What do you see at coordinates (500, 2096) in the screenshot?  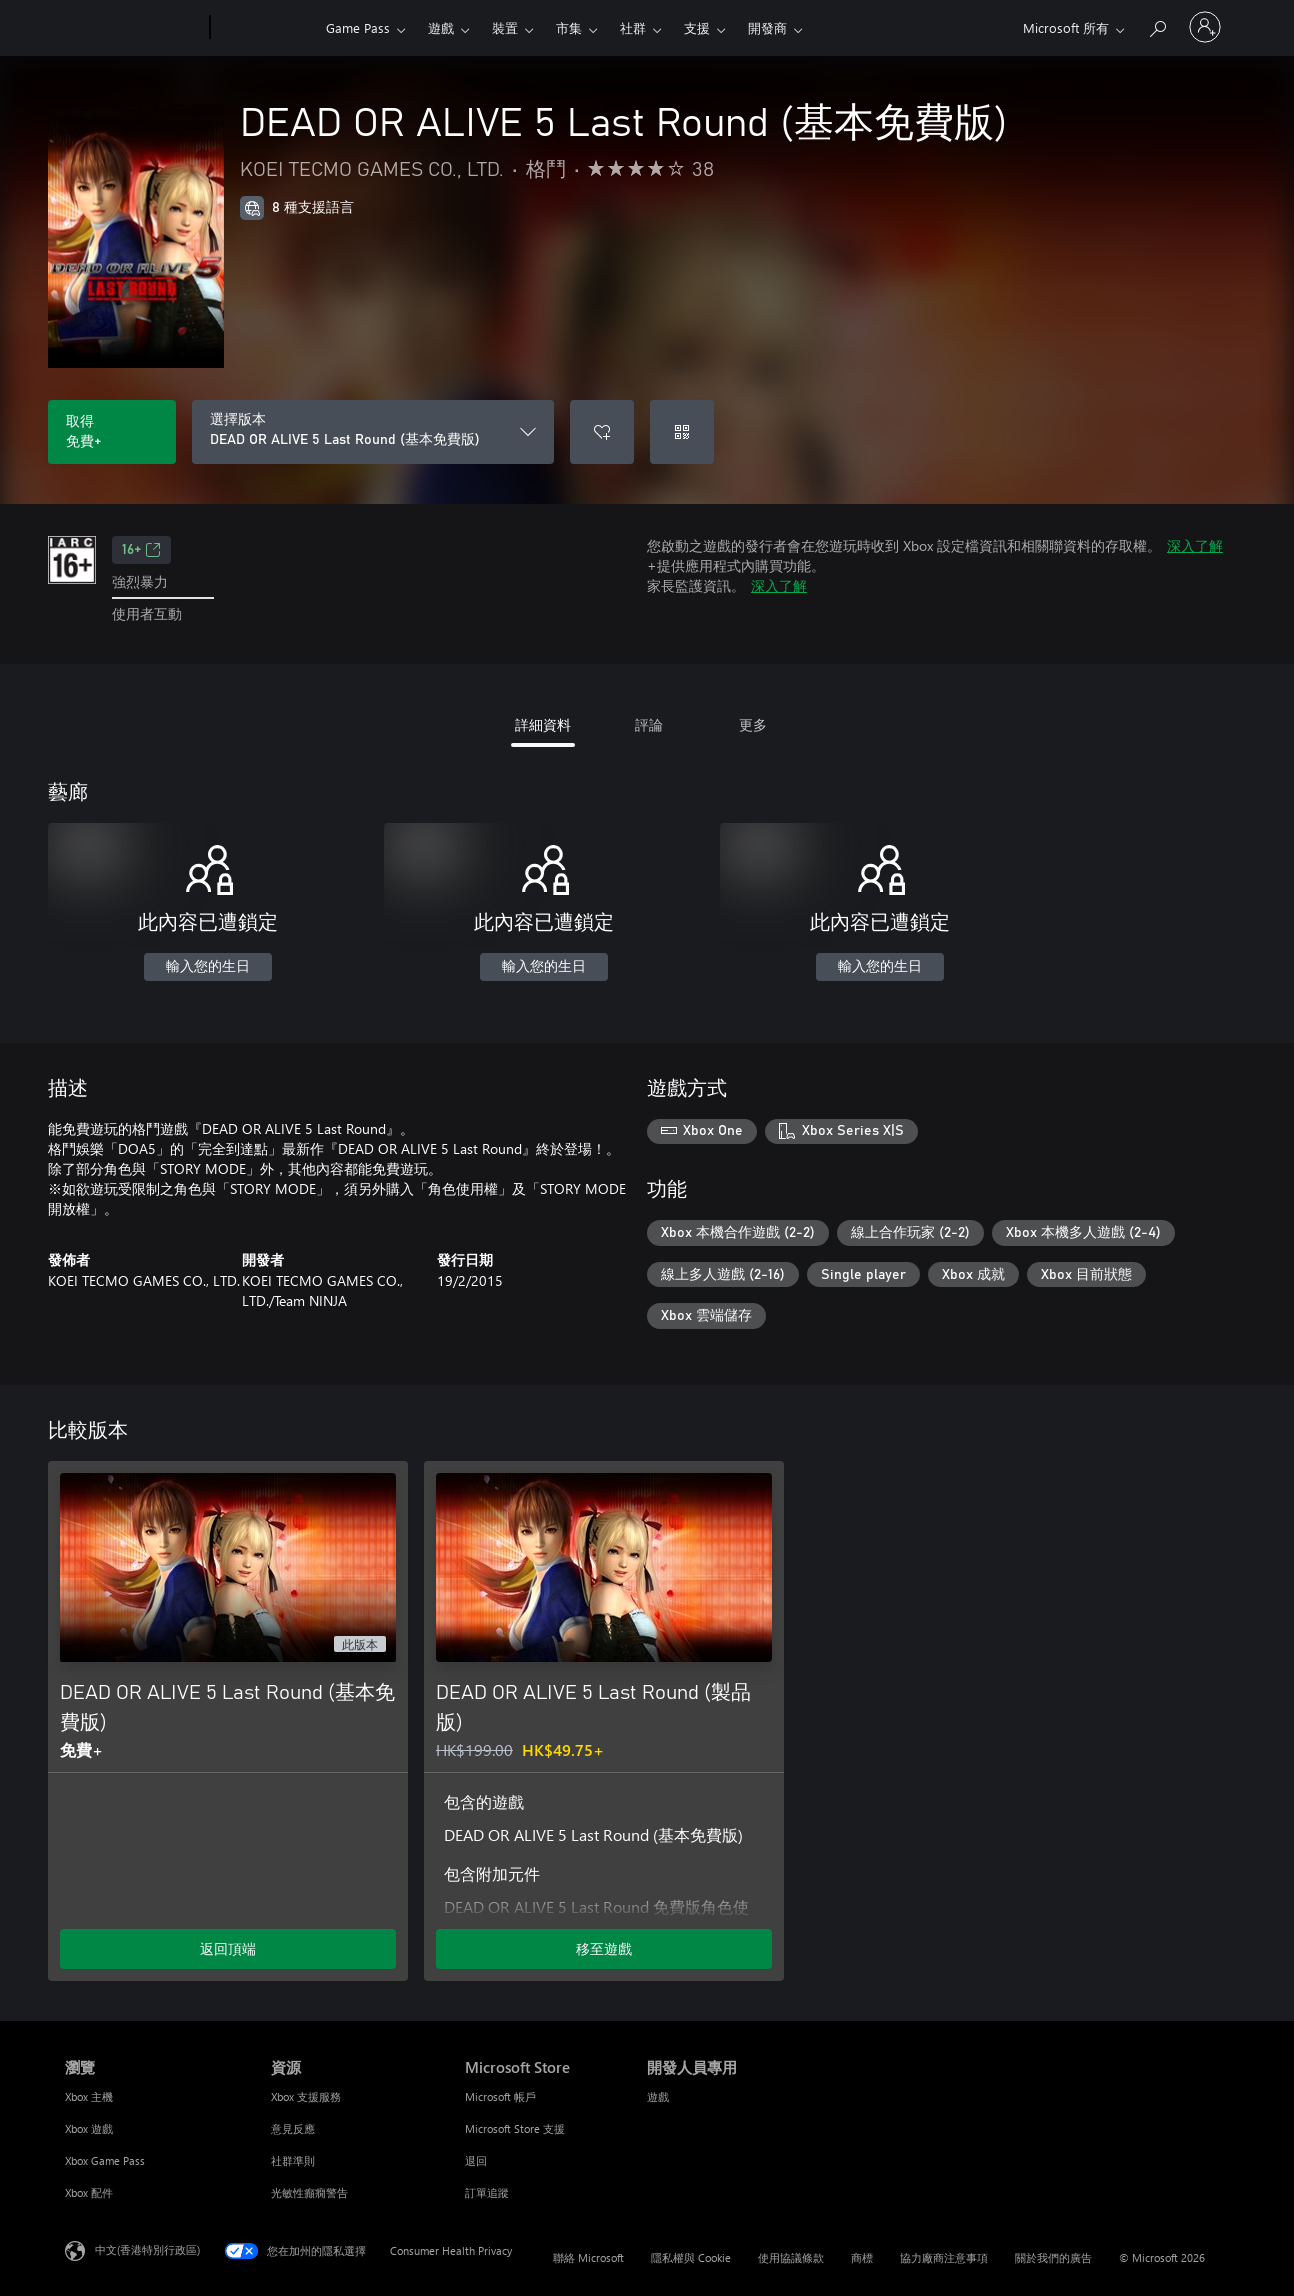 I see `Microsoft 帳戶 [Microsoft 帳戶 Microsoft Store]` at bounding box center [500, 2096].